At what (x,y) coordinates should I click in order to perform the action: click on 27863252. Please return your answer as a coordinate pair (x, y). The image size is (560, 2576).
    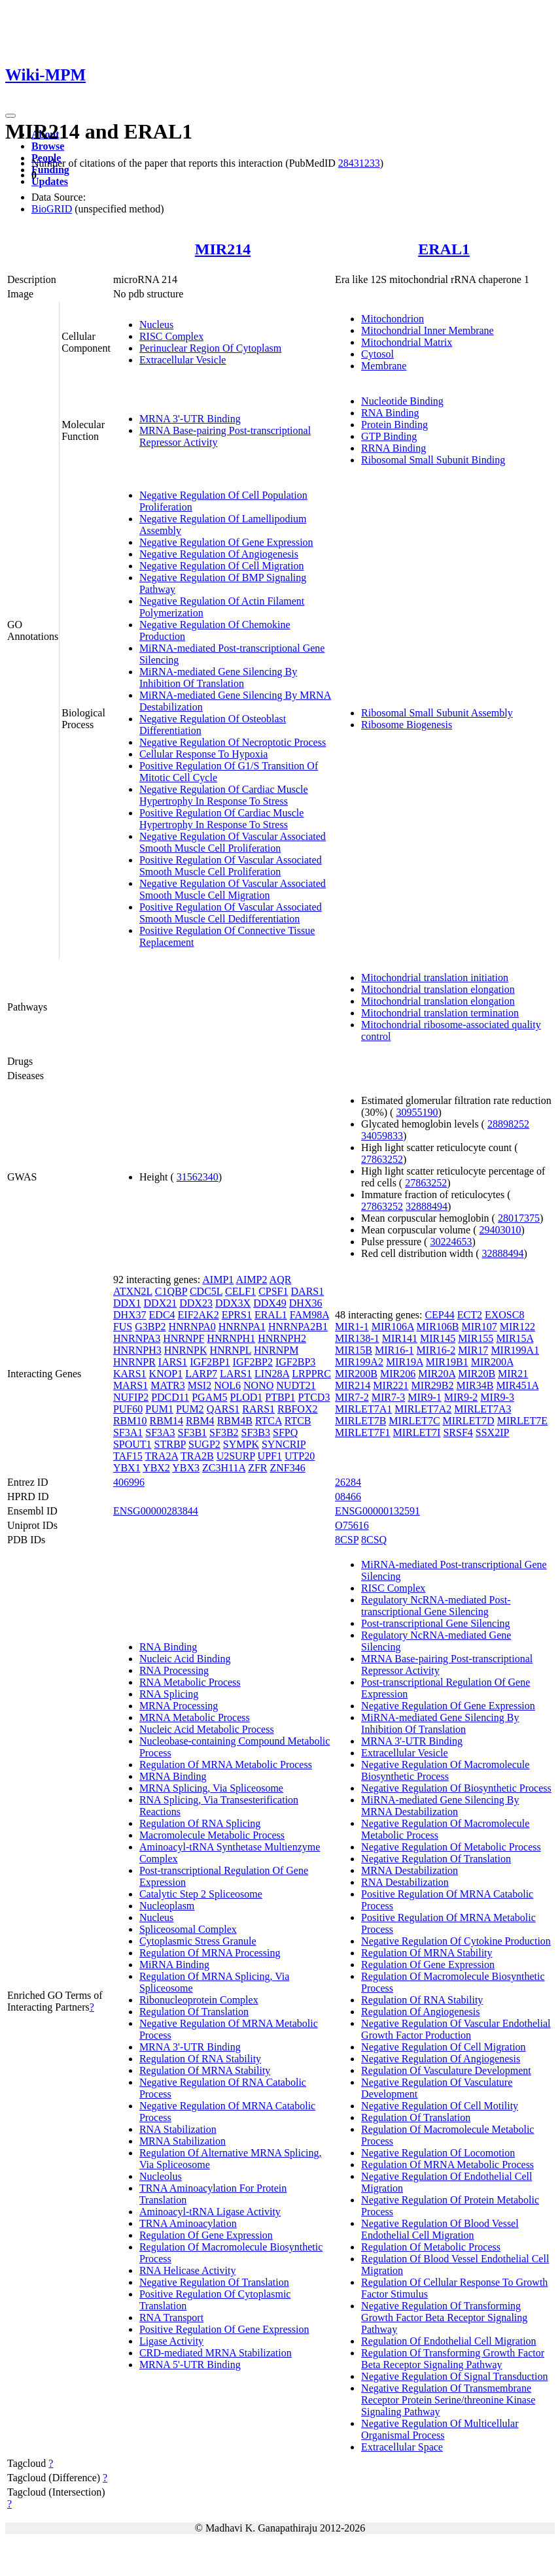
    Looking at the image, I should click on (382, 1159).